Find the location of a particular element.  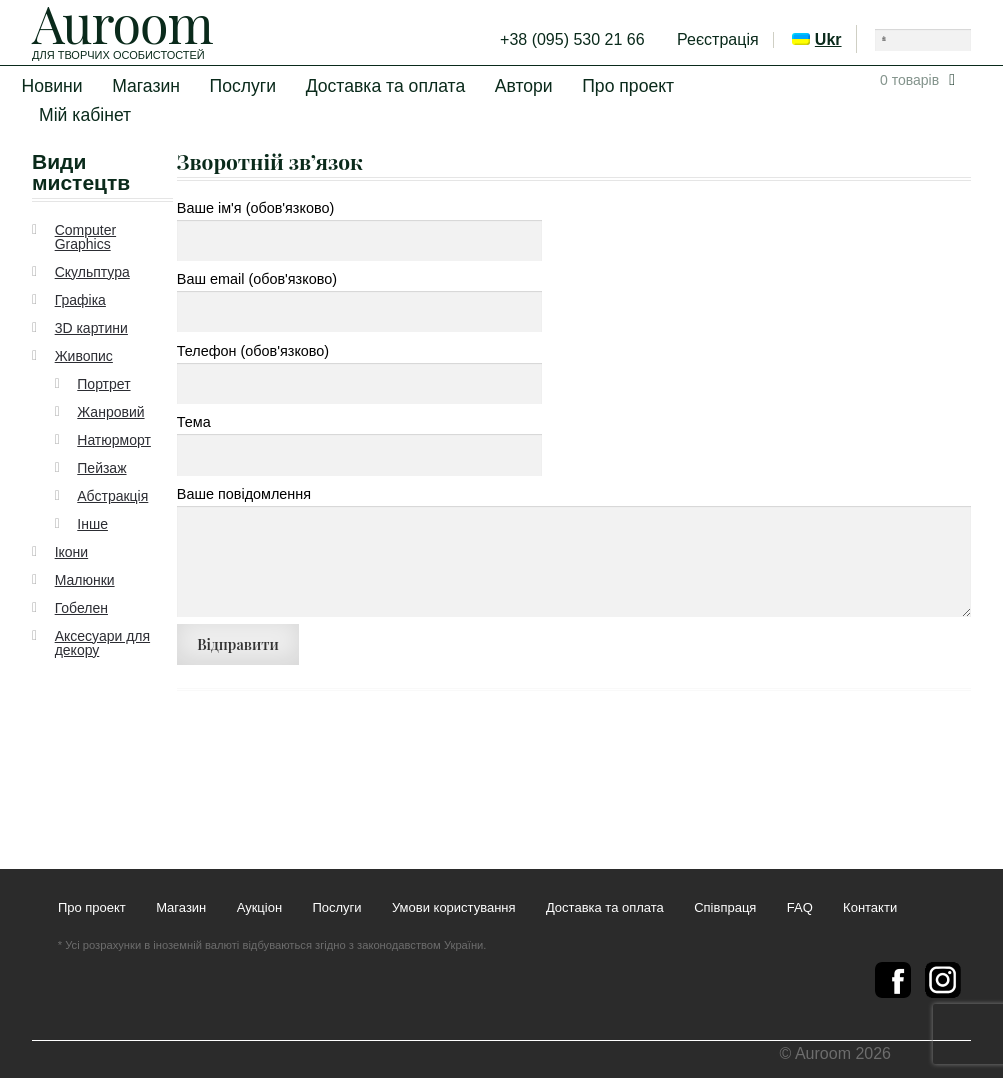

Пейзаж is located at coordinates (101, 468).